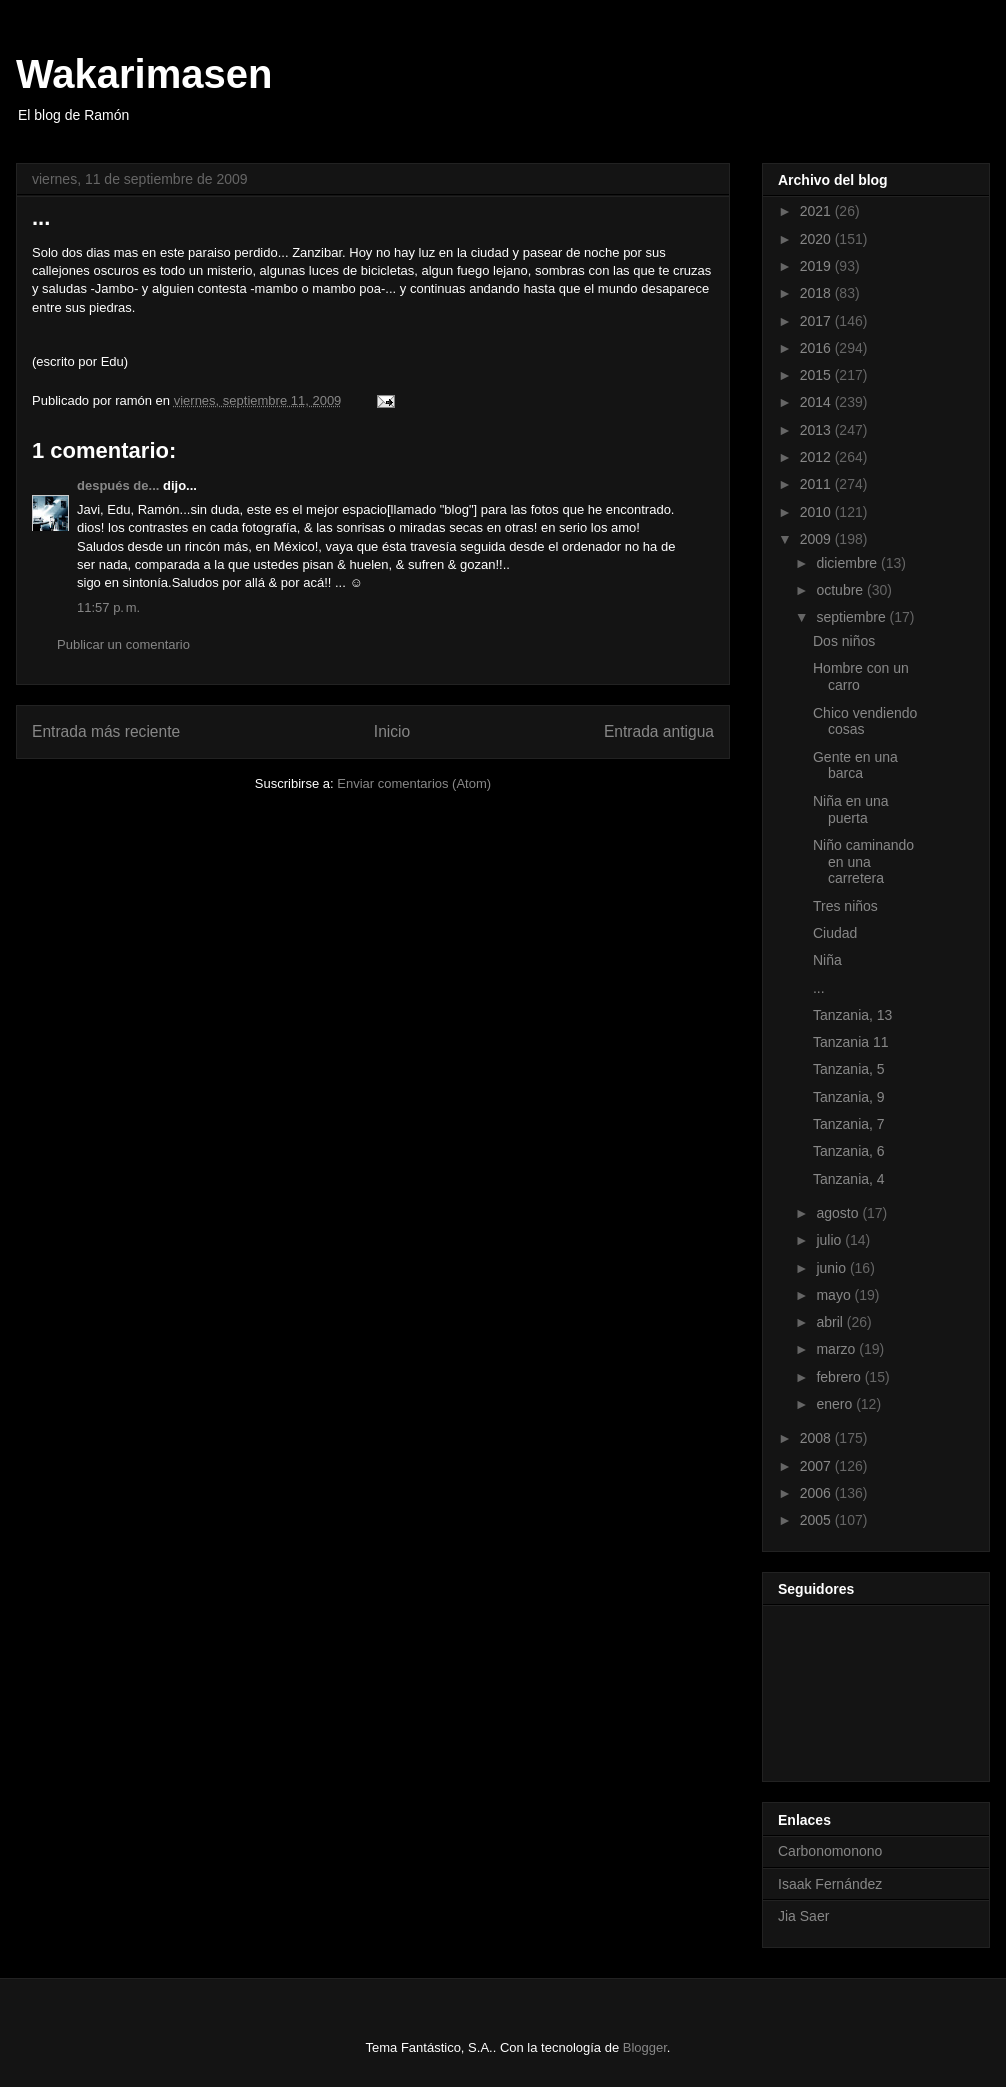  I want to click on Entrada antigua, so click(659, 731).